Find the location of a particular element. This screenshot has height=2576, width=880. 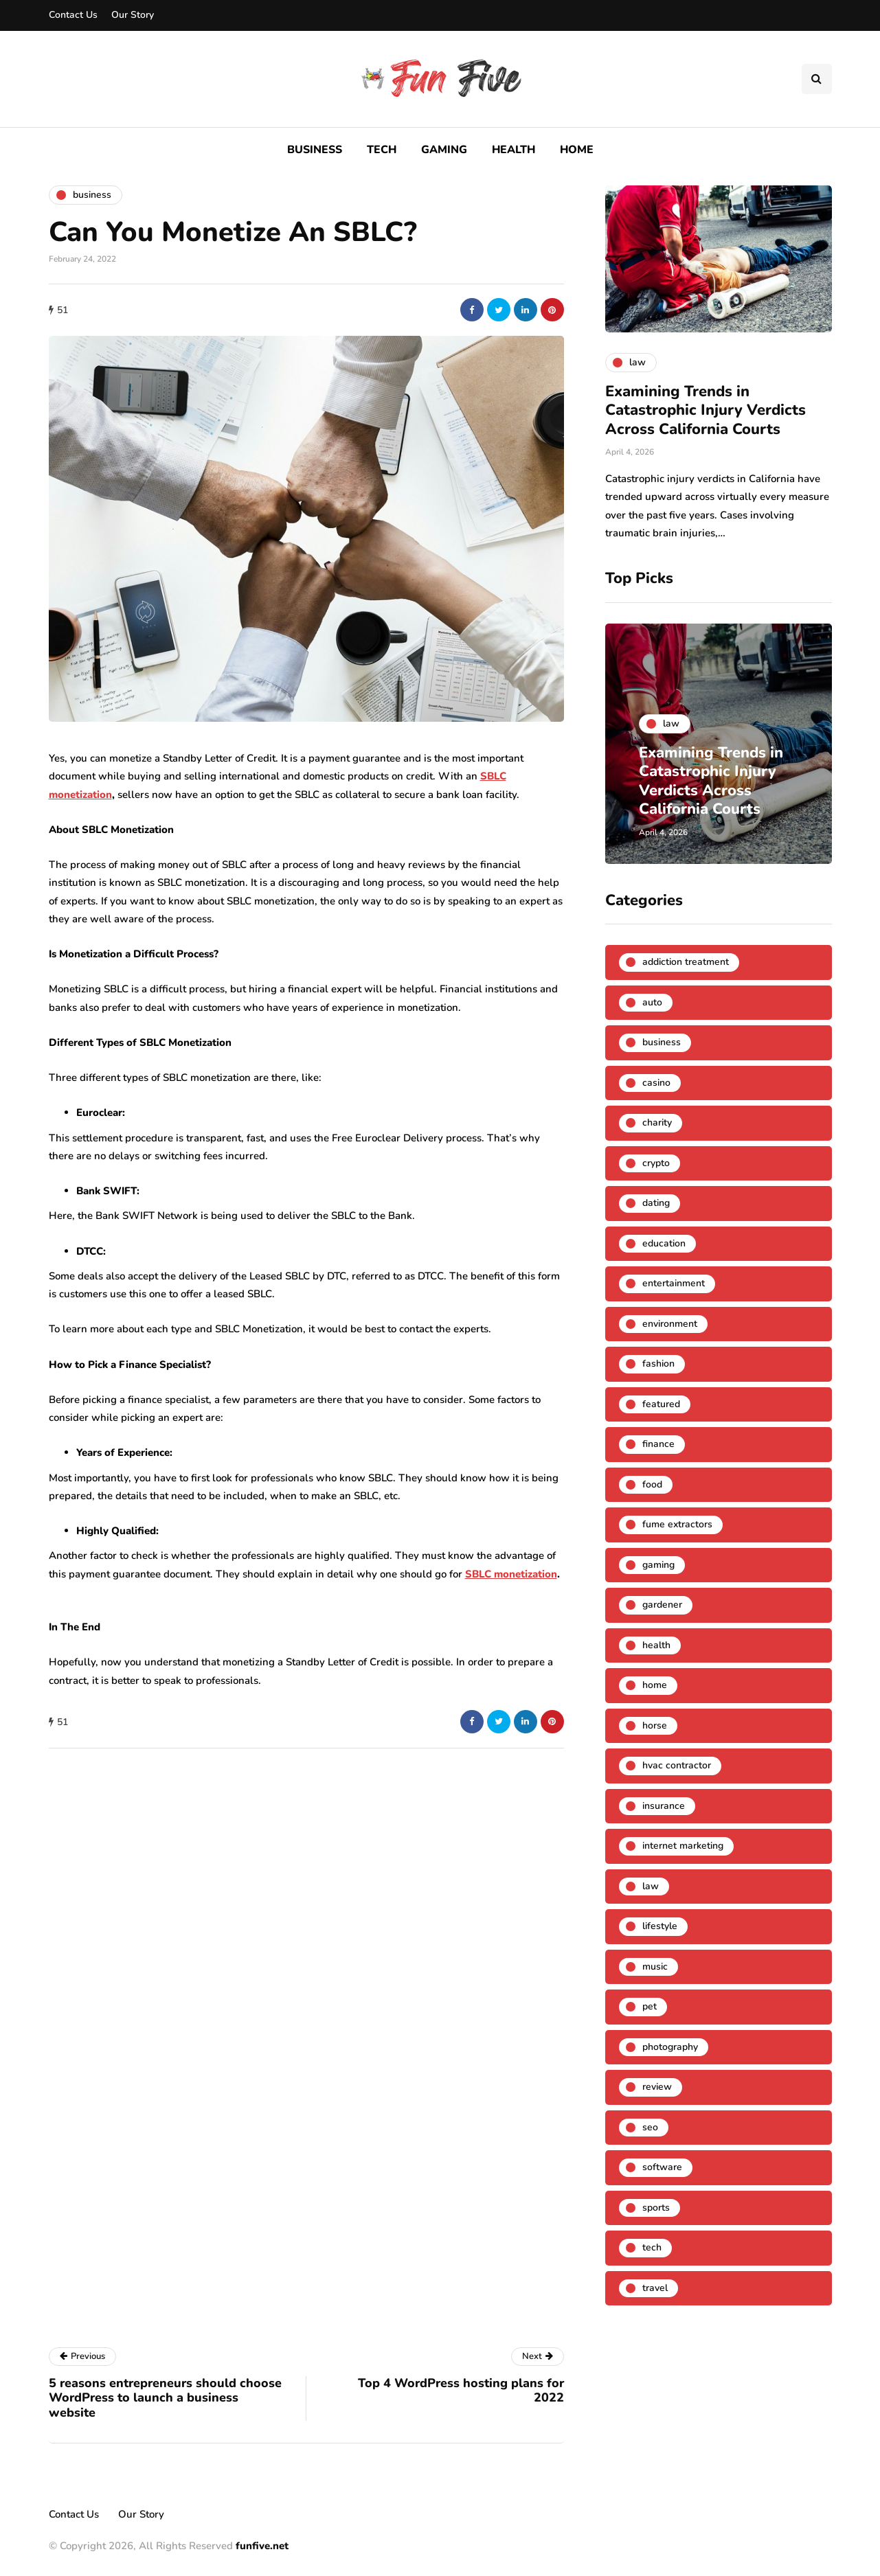

Tech is located at coordinates (381, 149).